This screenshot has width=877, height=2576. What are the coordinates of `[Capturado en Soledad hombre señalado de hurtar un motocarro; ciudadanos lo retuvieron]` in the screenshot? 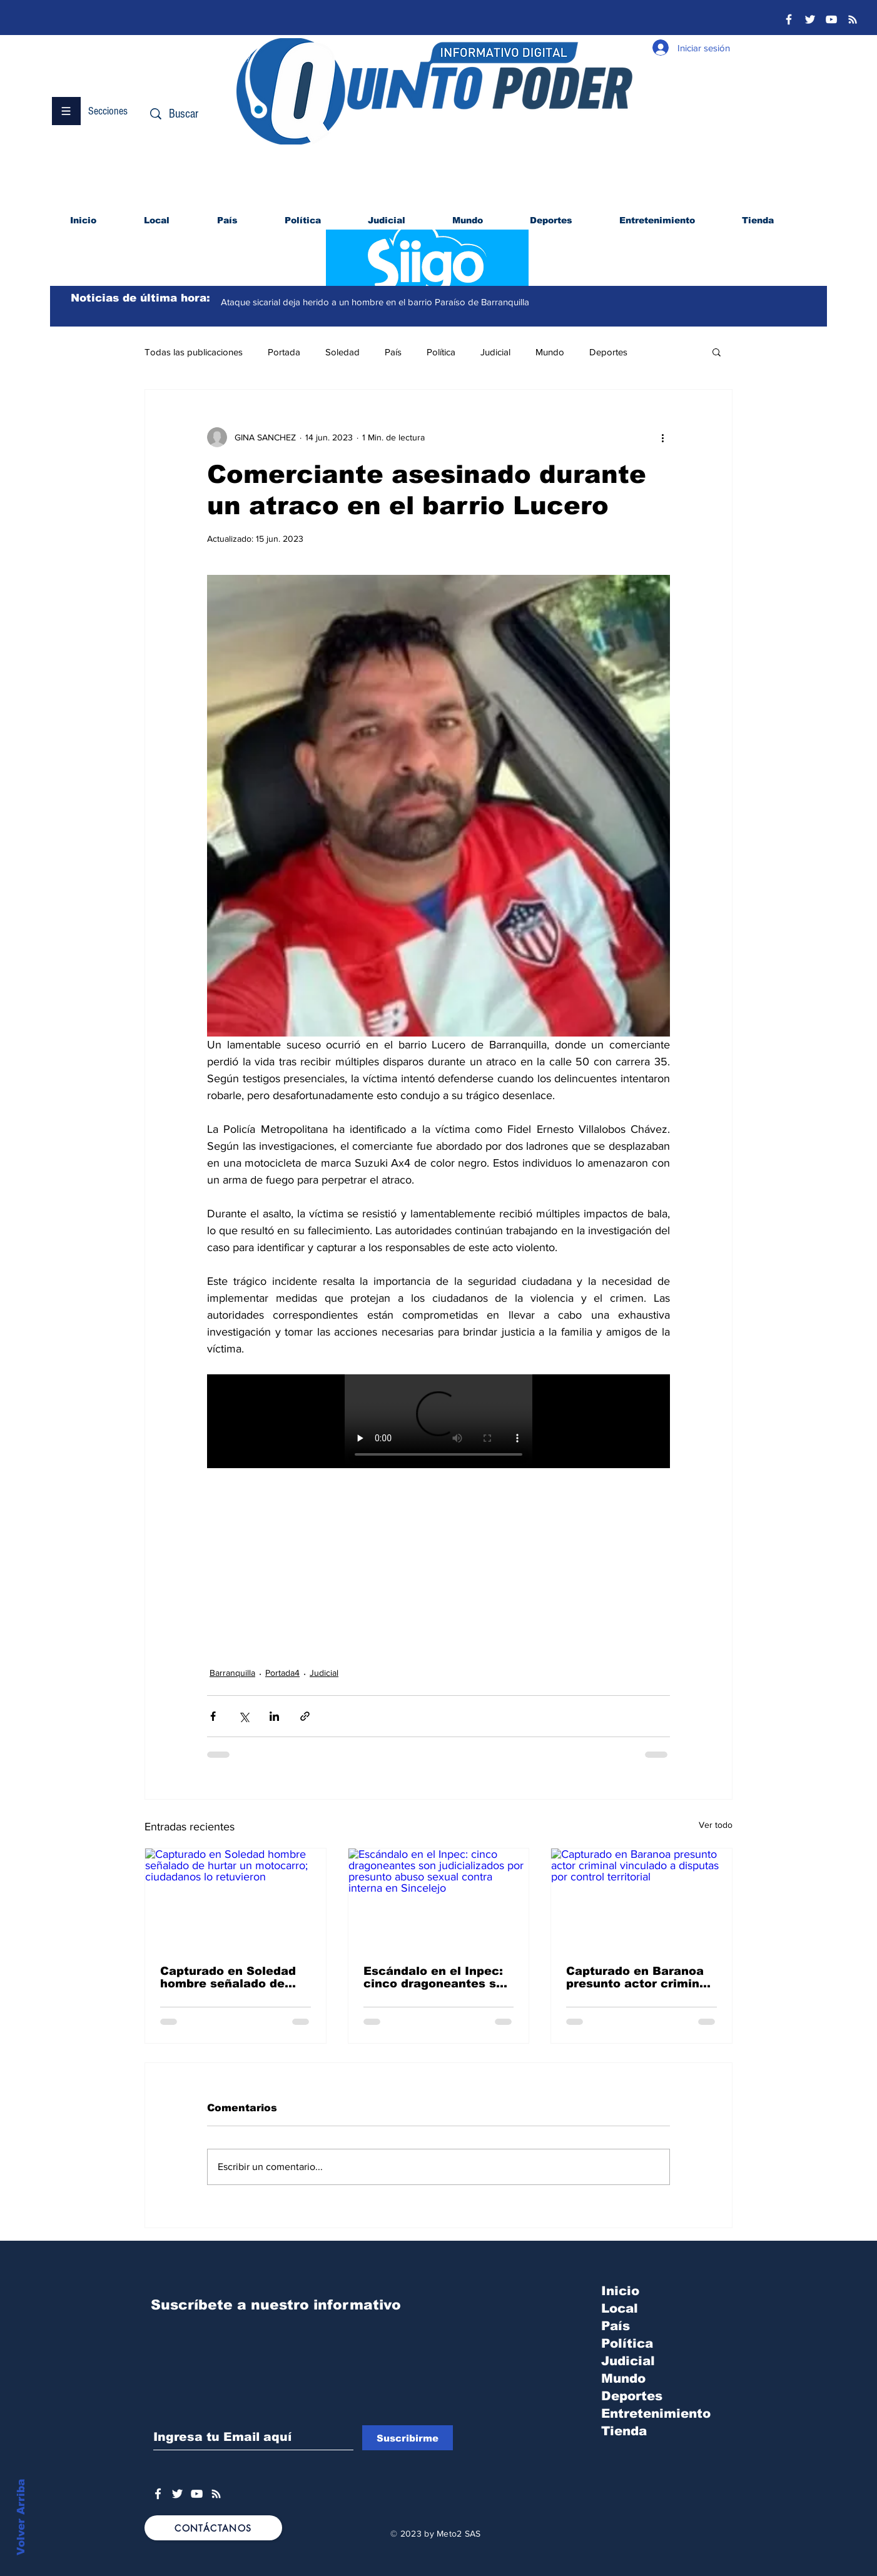 It's located at (235, 1899).